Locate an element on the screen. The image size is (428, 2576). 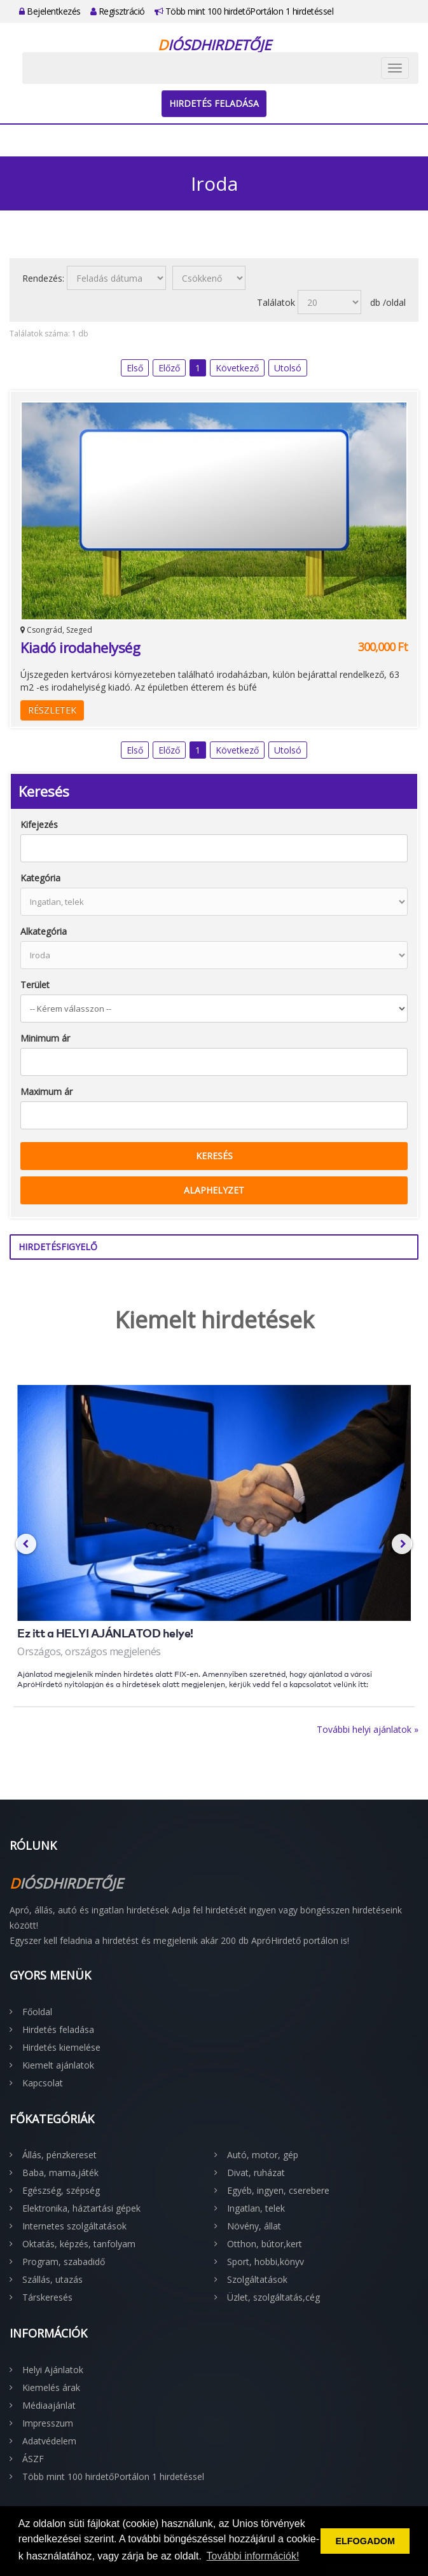
Hirdetésfigyelő is located at coordinates (57, 1247).